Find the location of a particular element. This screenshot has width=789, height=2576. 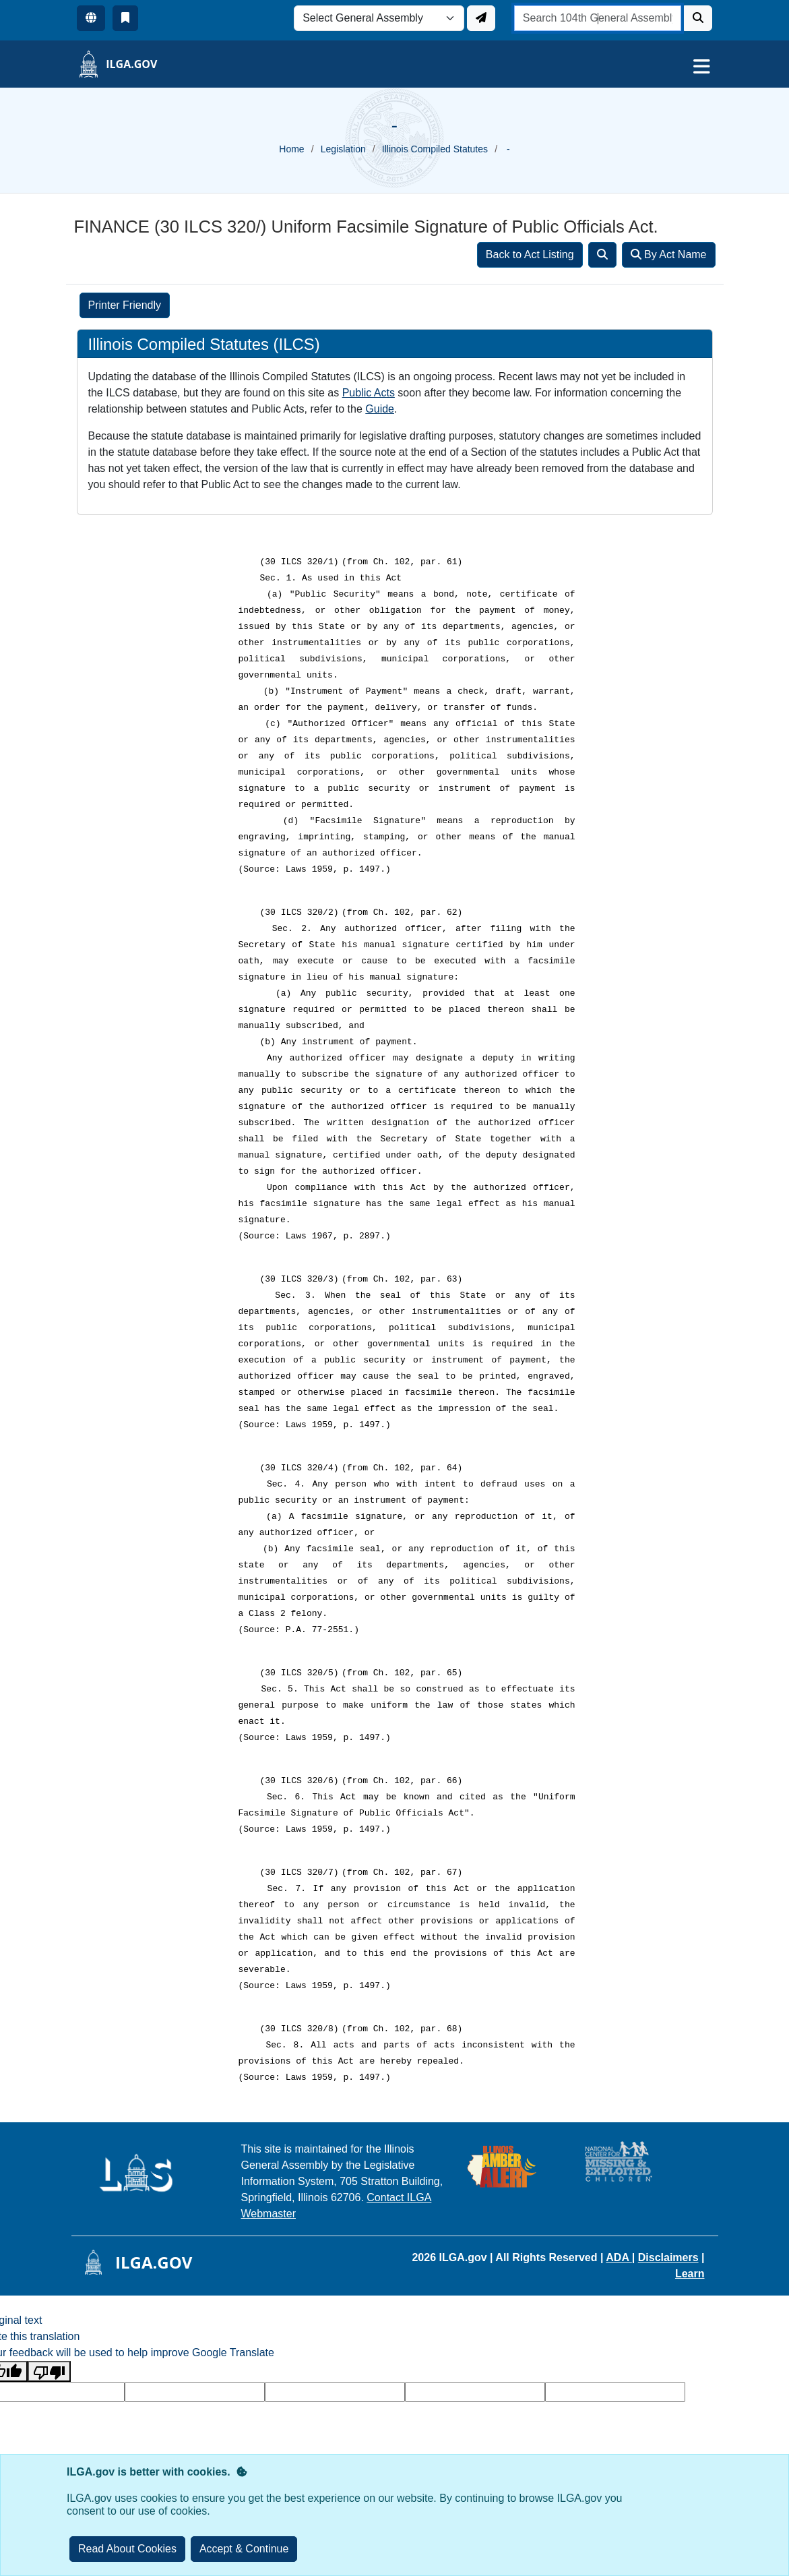

Learn is located at coordinates (690, 2273).